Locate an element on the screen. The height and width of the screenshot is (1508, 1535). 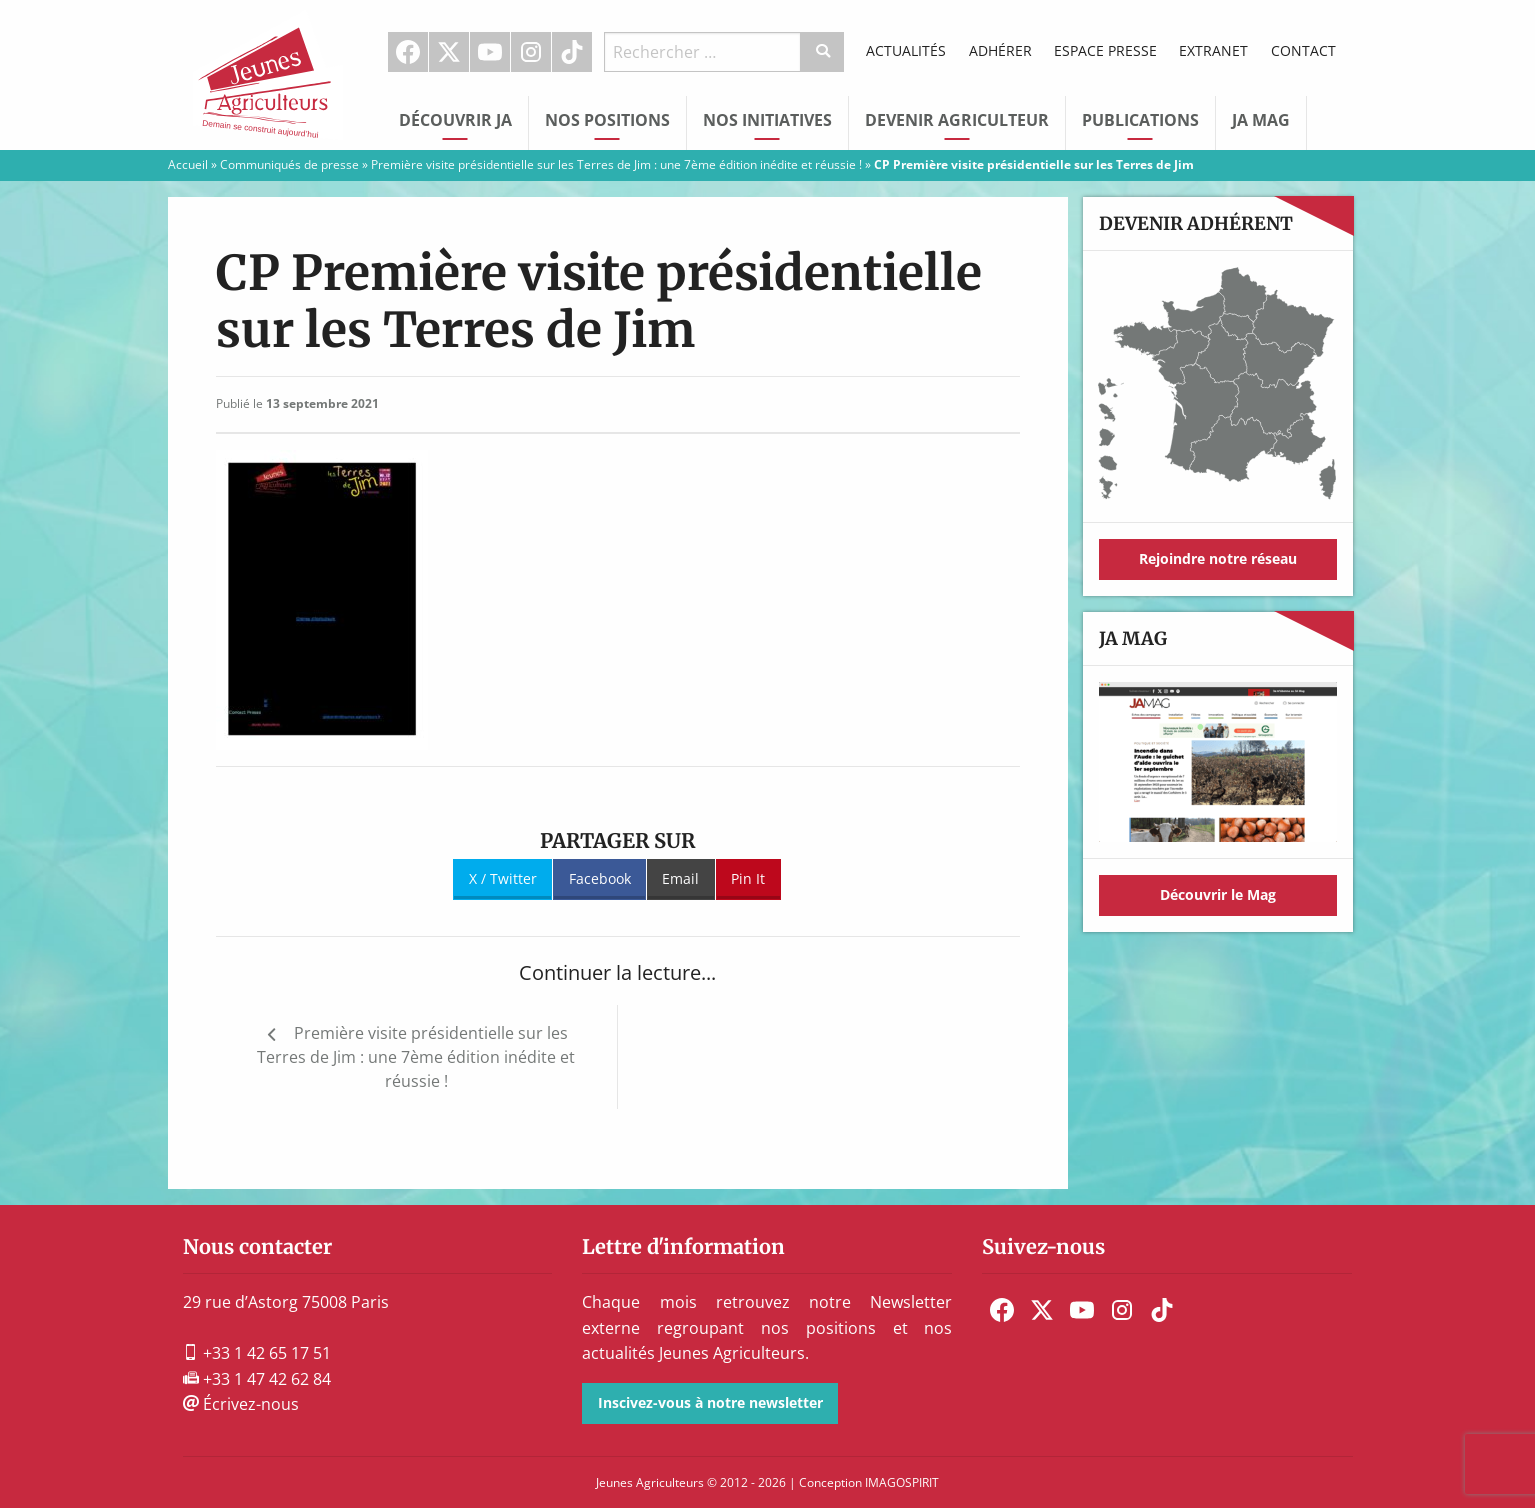
Devenir Agriculteur is located at coordinates (957, 120).